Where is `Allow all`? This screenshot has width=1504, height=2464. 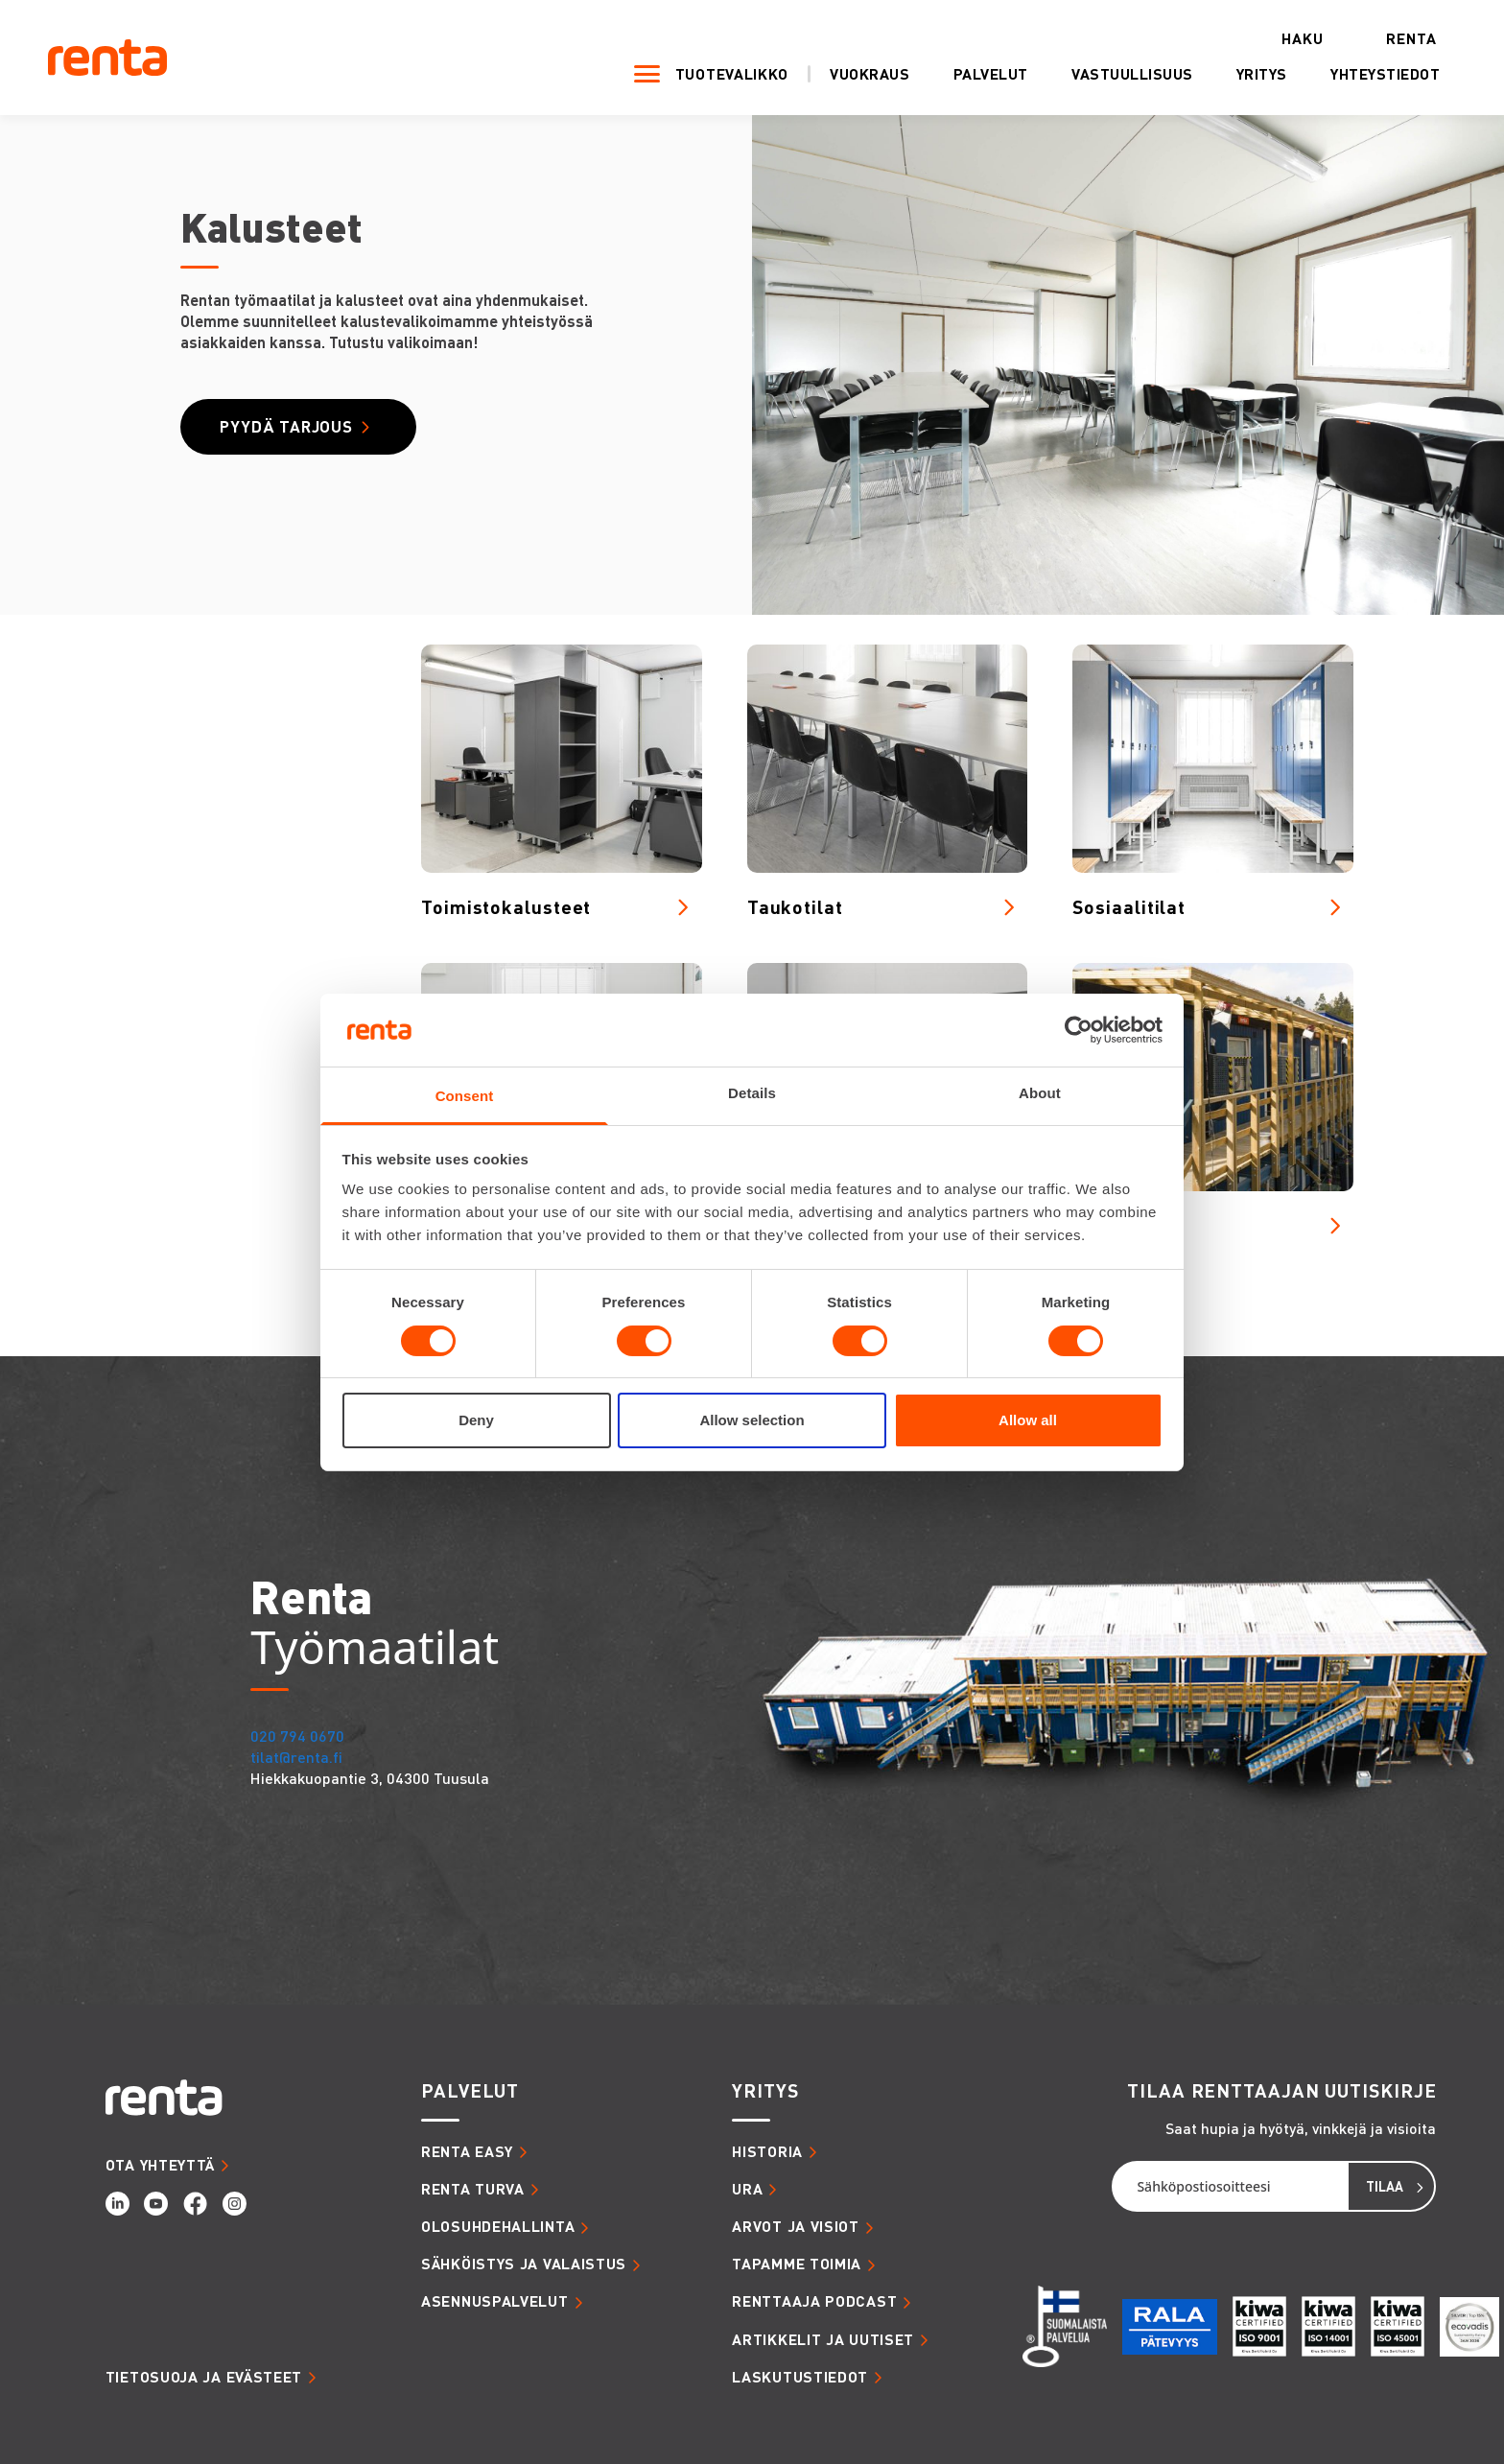
Allow all is located at coordinates (1028, 1420).